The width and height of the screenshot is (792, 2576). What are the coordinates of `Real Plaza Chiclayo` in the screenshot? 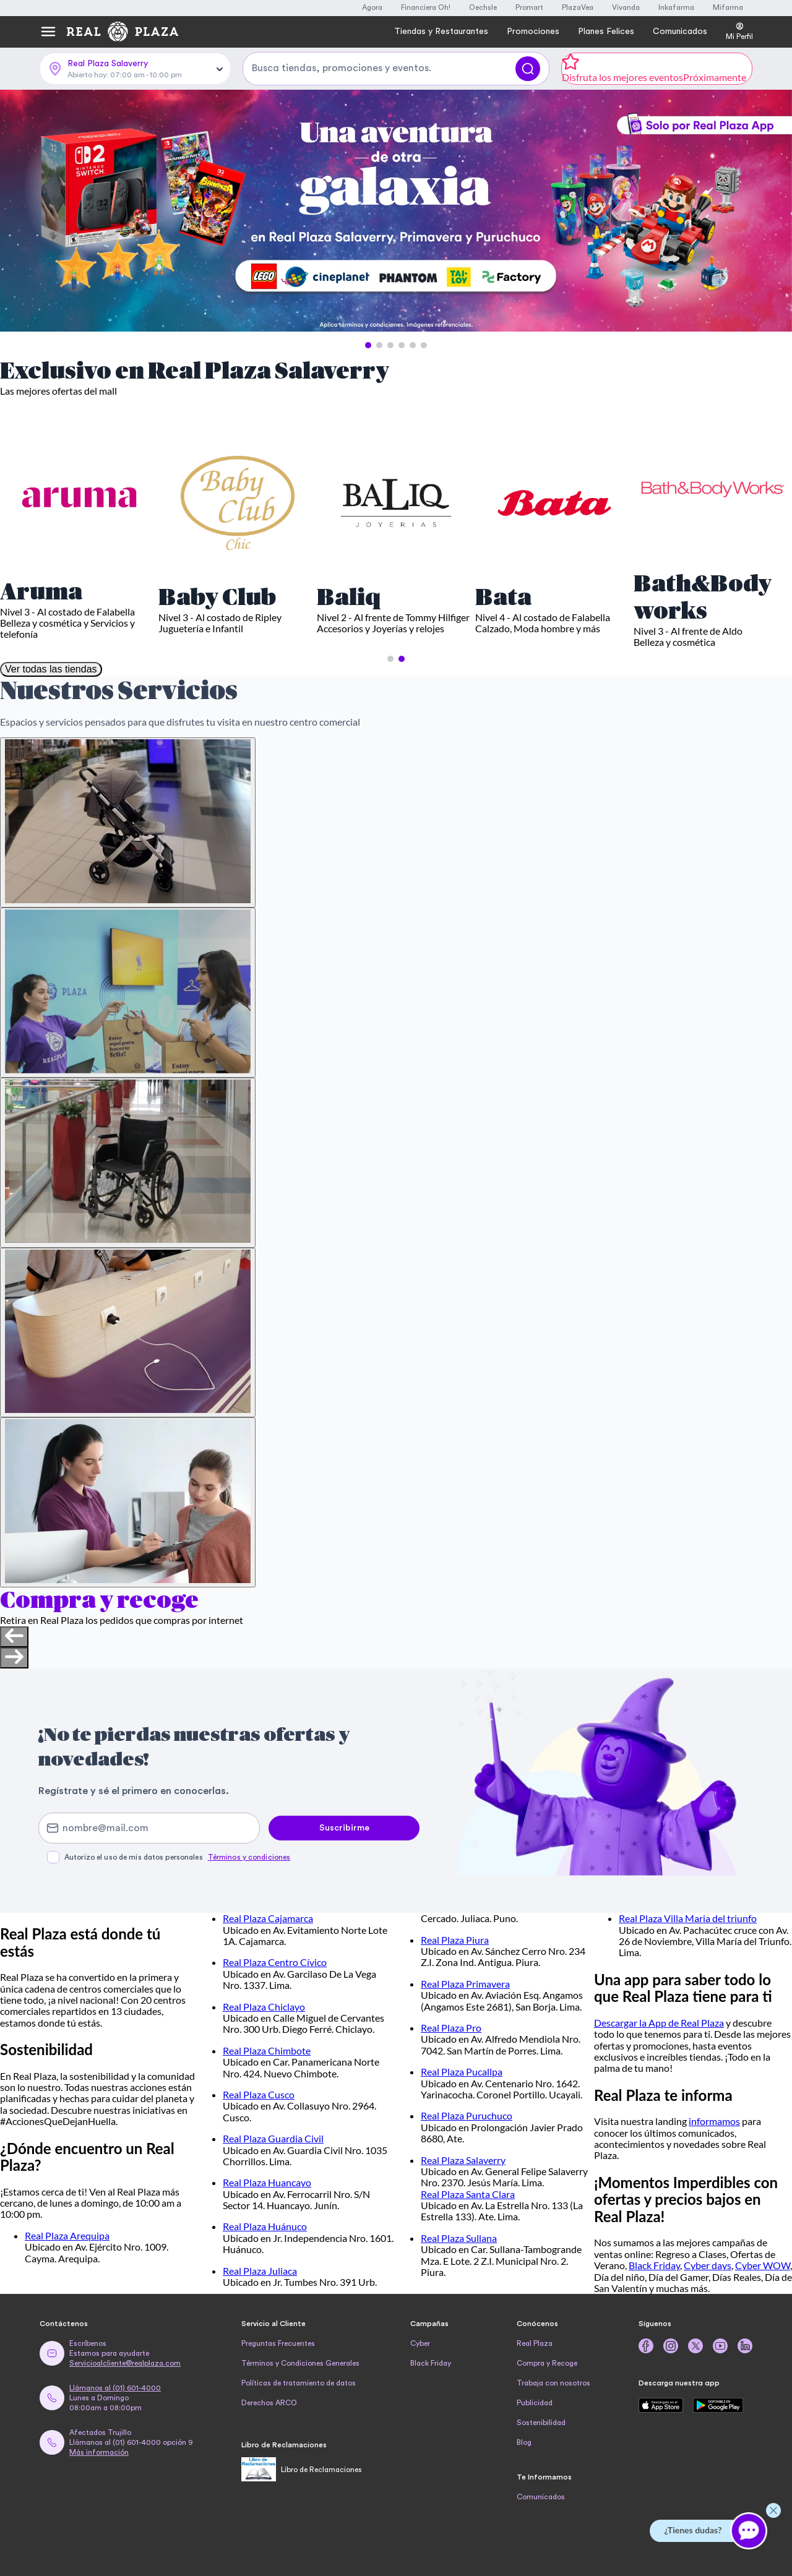 It's located at (264, 2006).